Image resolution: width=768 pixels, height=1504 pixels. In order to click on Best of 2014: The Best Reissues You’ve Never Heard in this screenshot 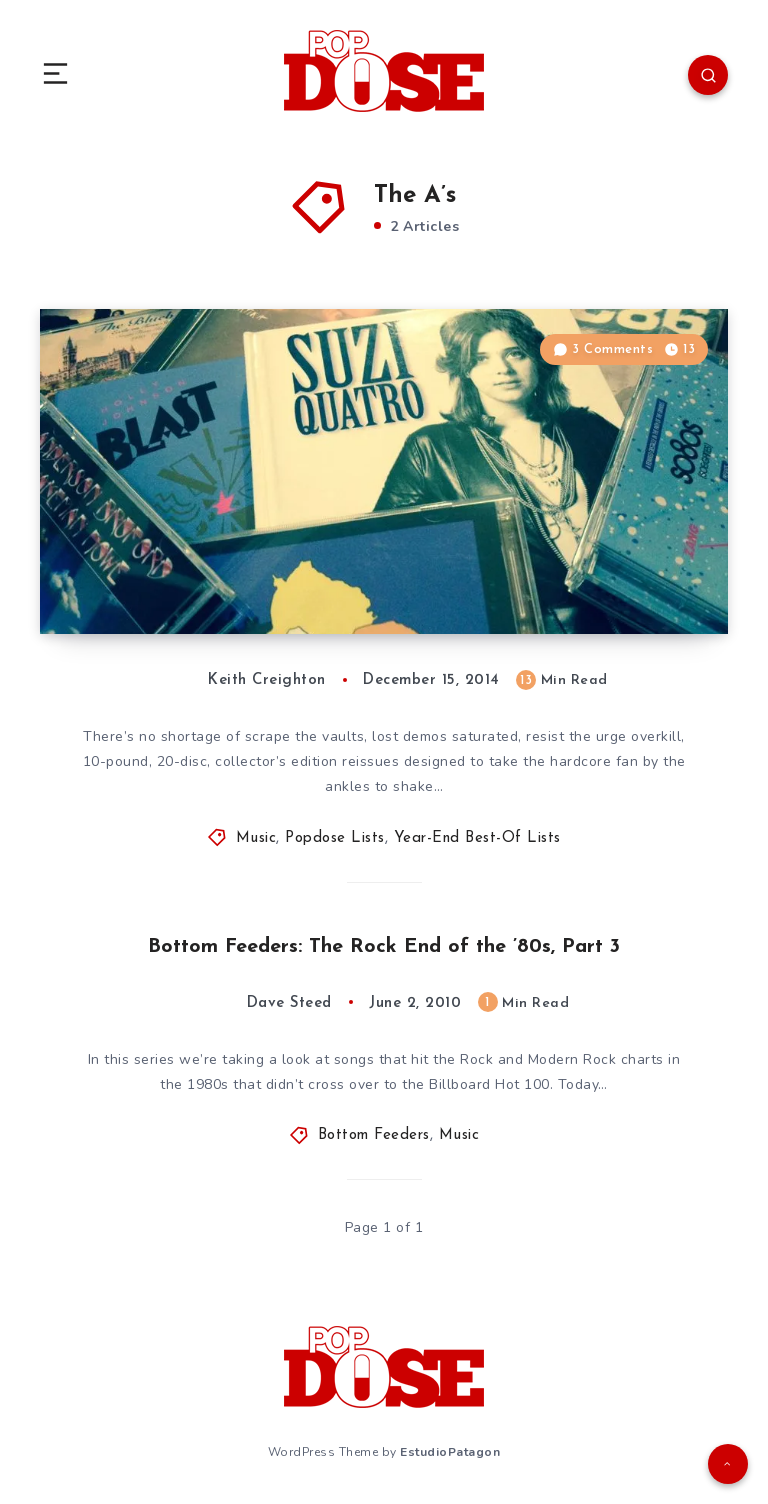, I will do `click(256, 579)`.